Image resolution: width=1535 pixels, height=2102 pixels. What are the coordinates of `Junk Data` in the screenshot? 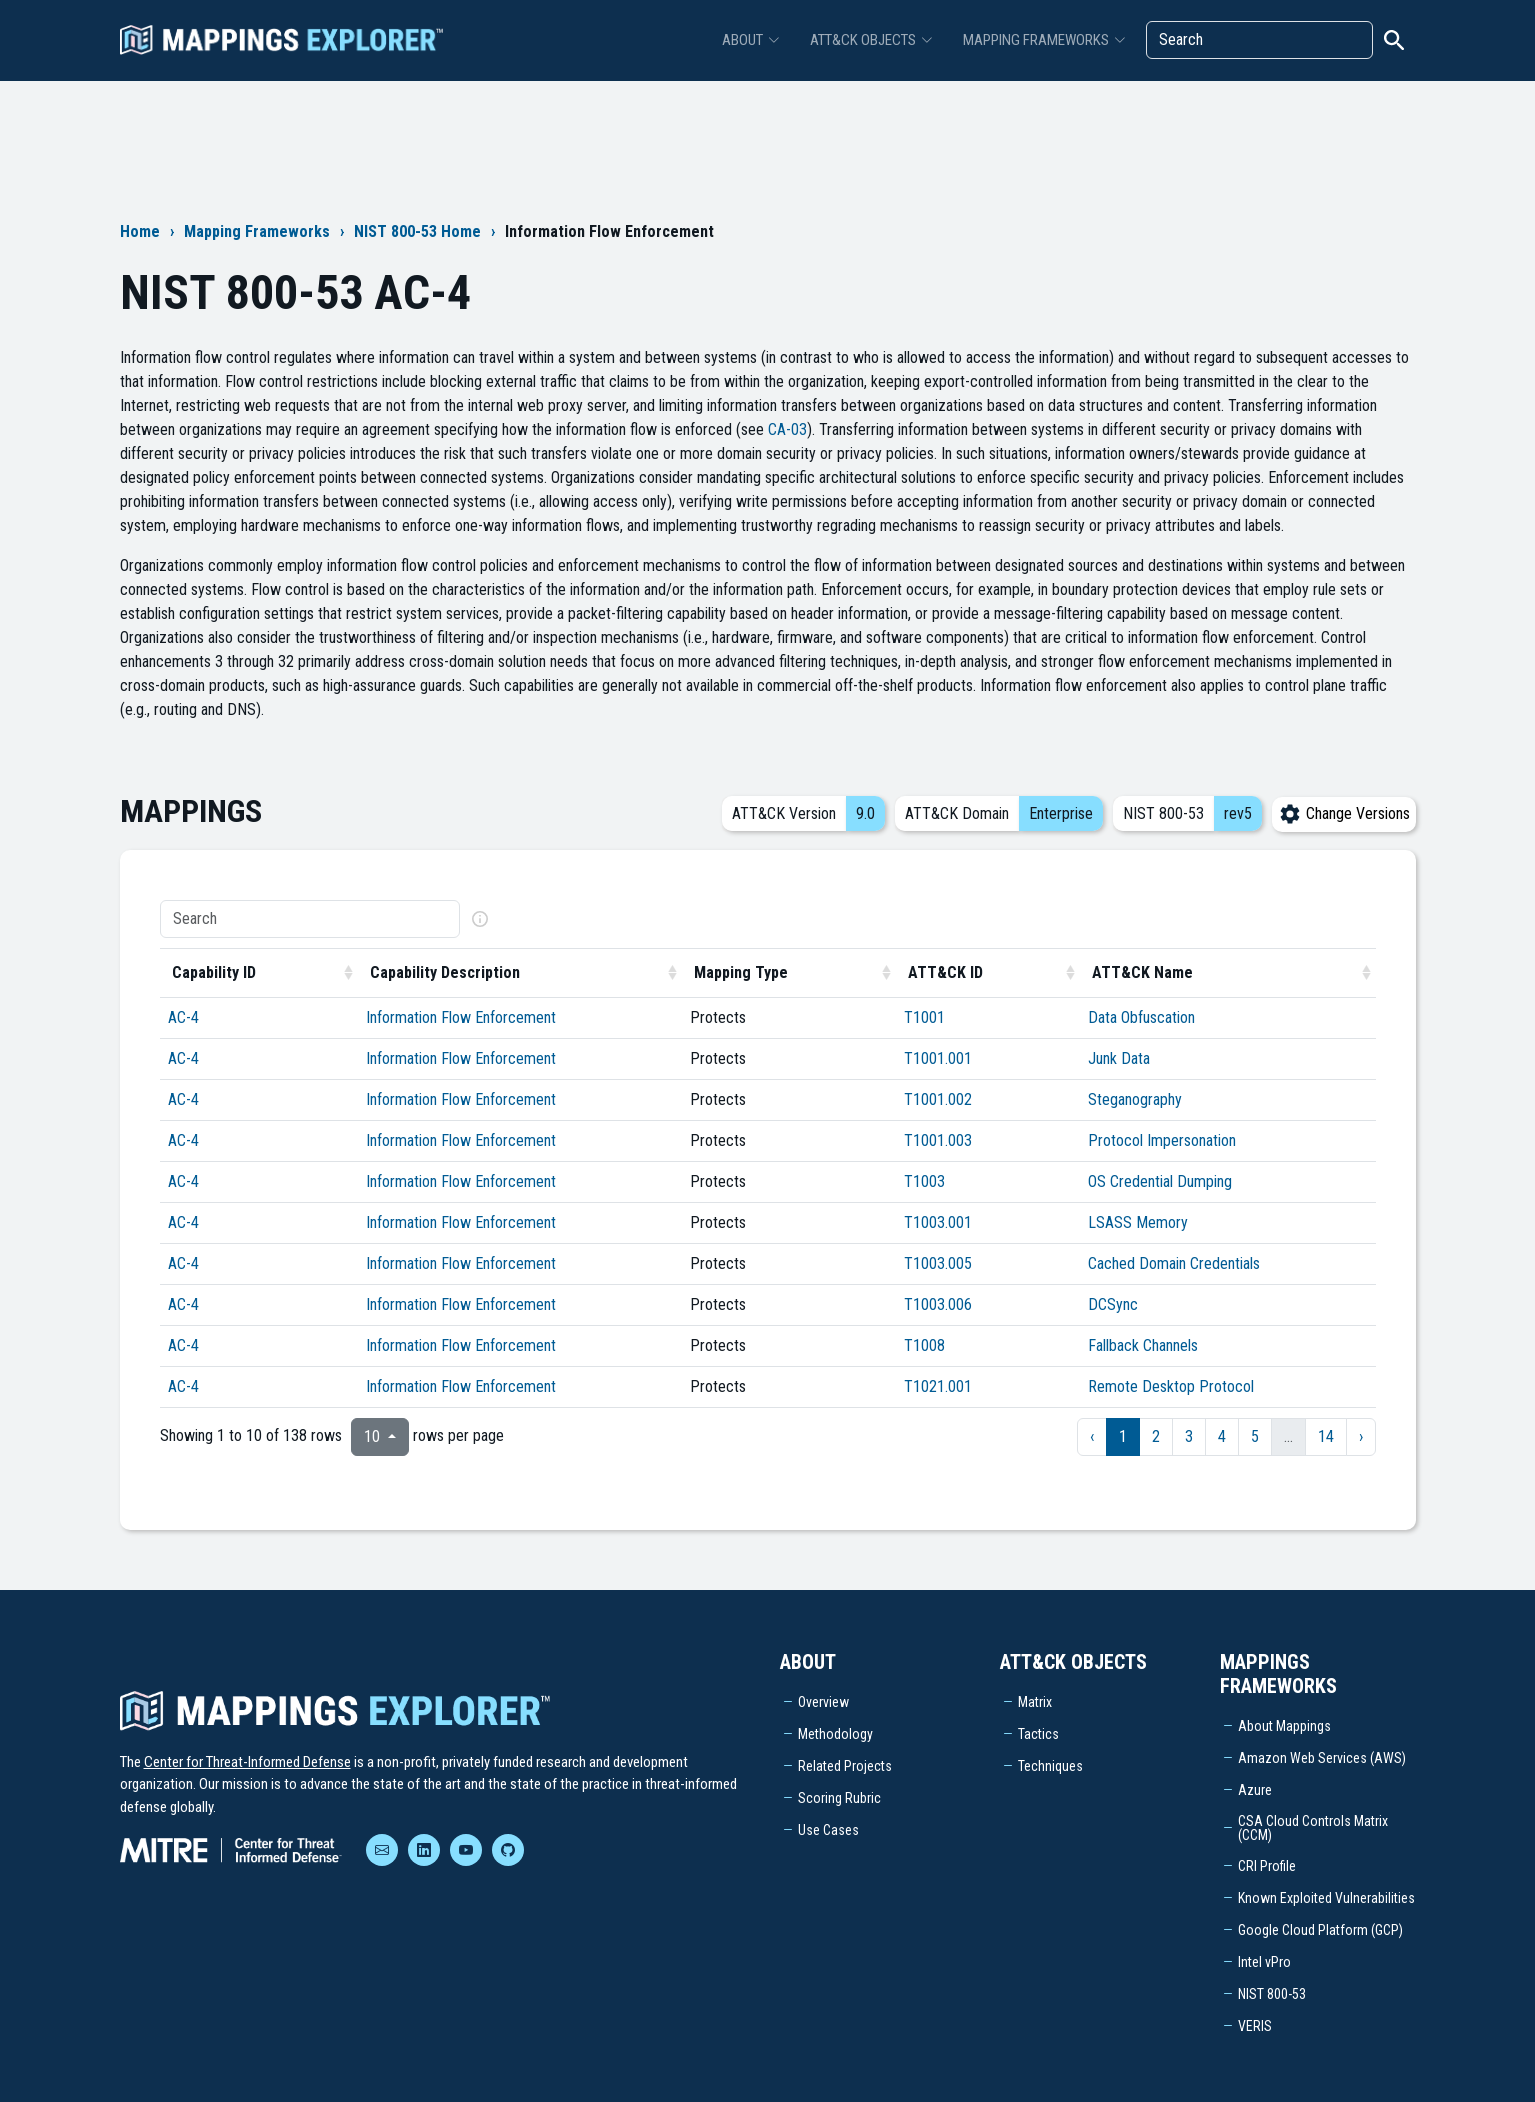 It's located at (1119, 1058).